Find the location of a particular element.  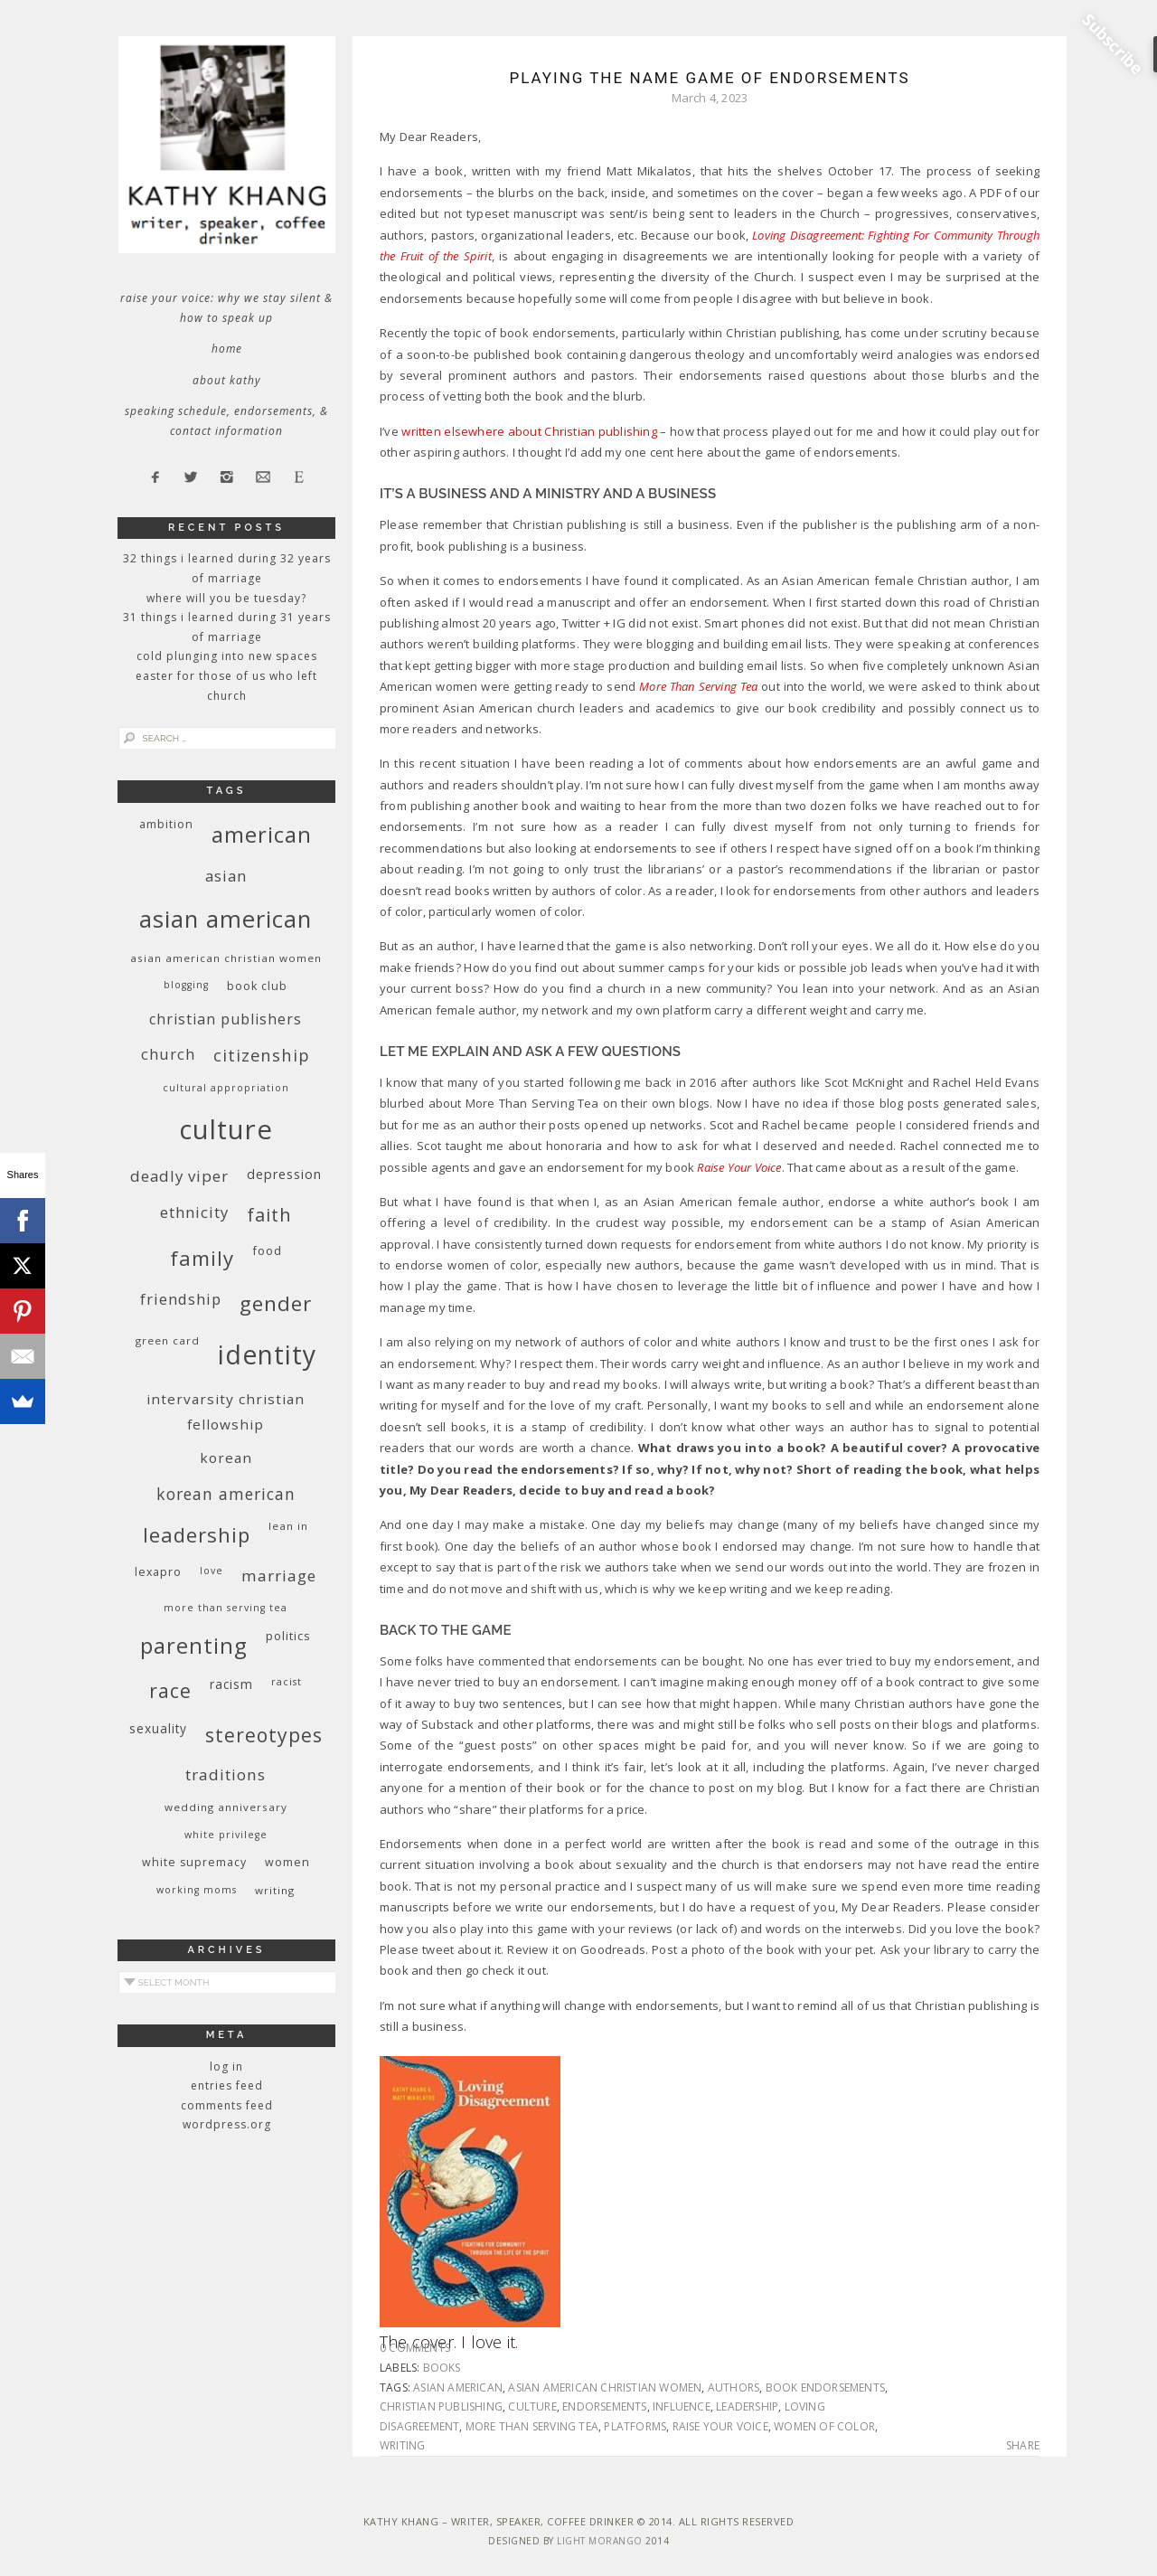

writing is located at coordinates (402, 2445).